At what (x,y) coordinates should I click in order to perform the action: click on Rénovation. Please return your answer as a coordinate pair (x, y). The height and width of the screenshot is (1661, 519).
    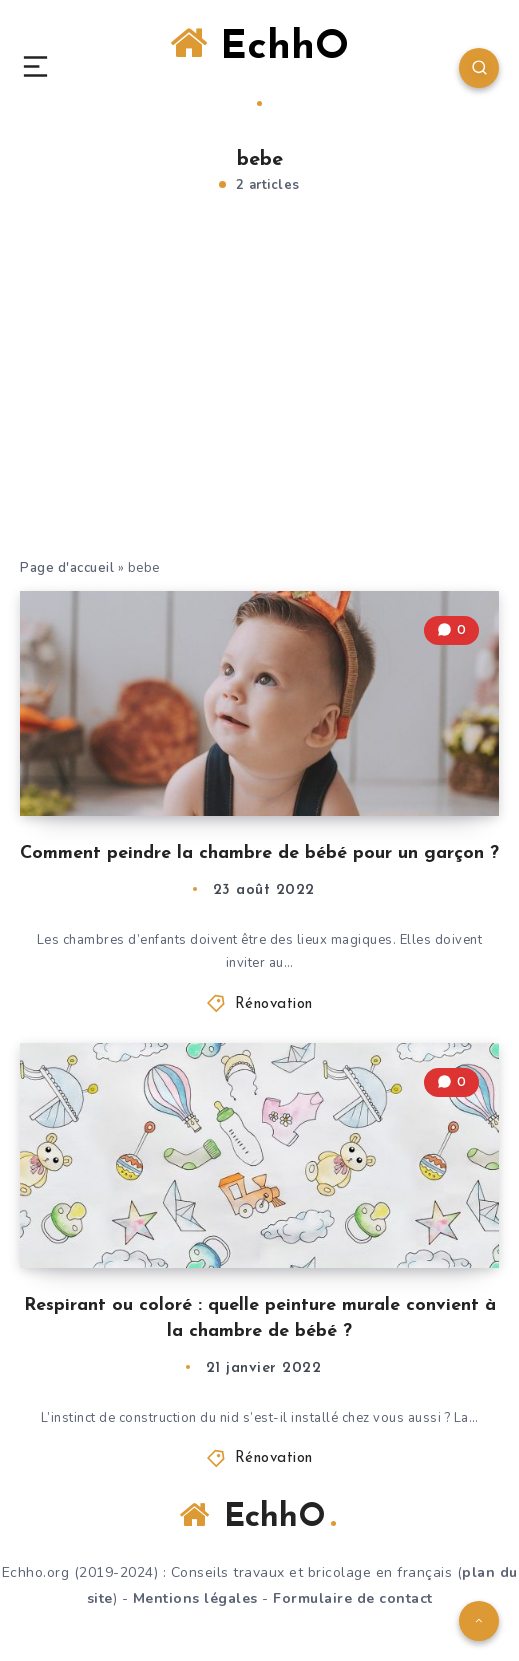
    Looking at the image, I should click on (274, 1004).